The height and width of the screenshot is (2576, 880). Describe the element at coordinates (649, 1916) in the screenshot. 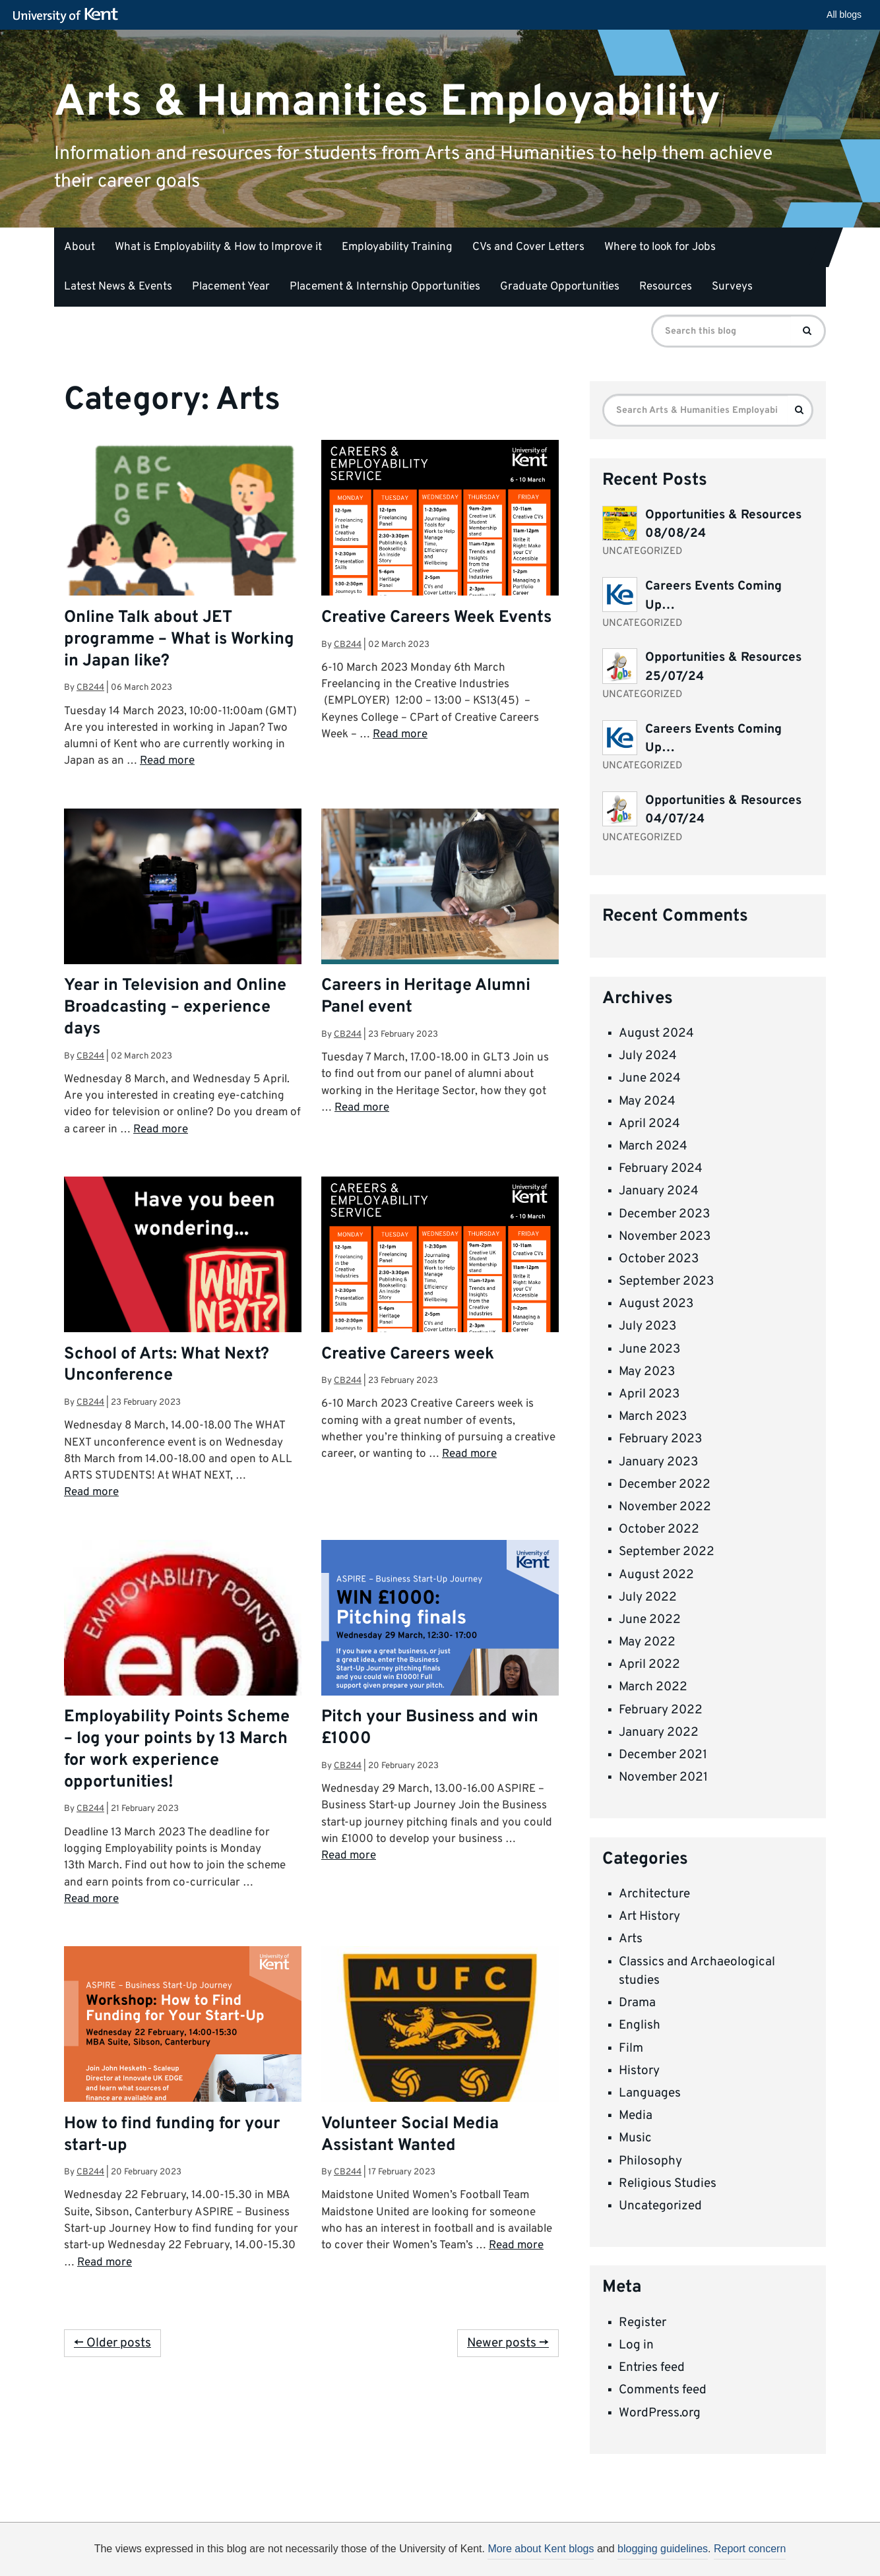

I see `Art History` at that location.